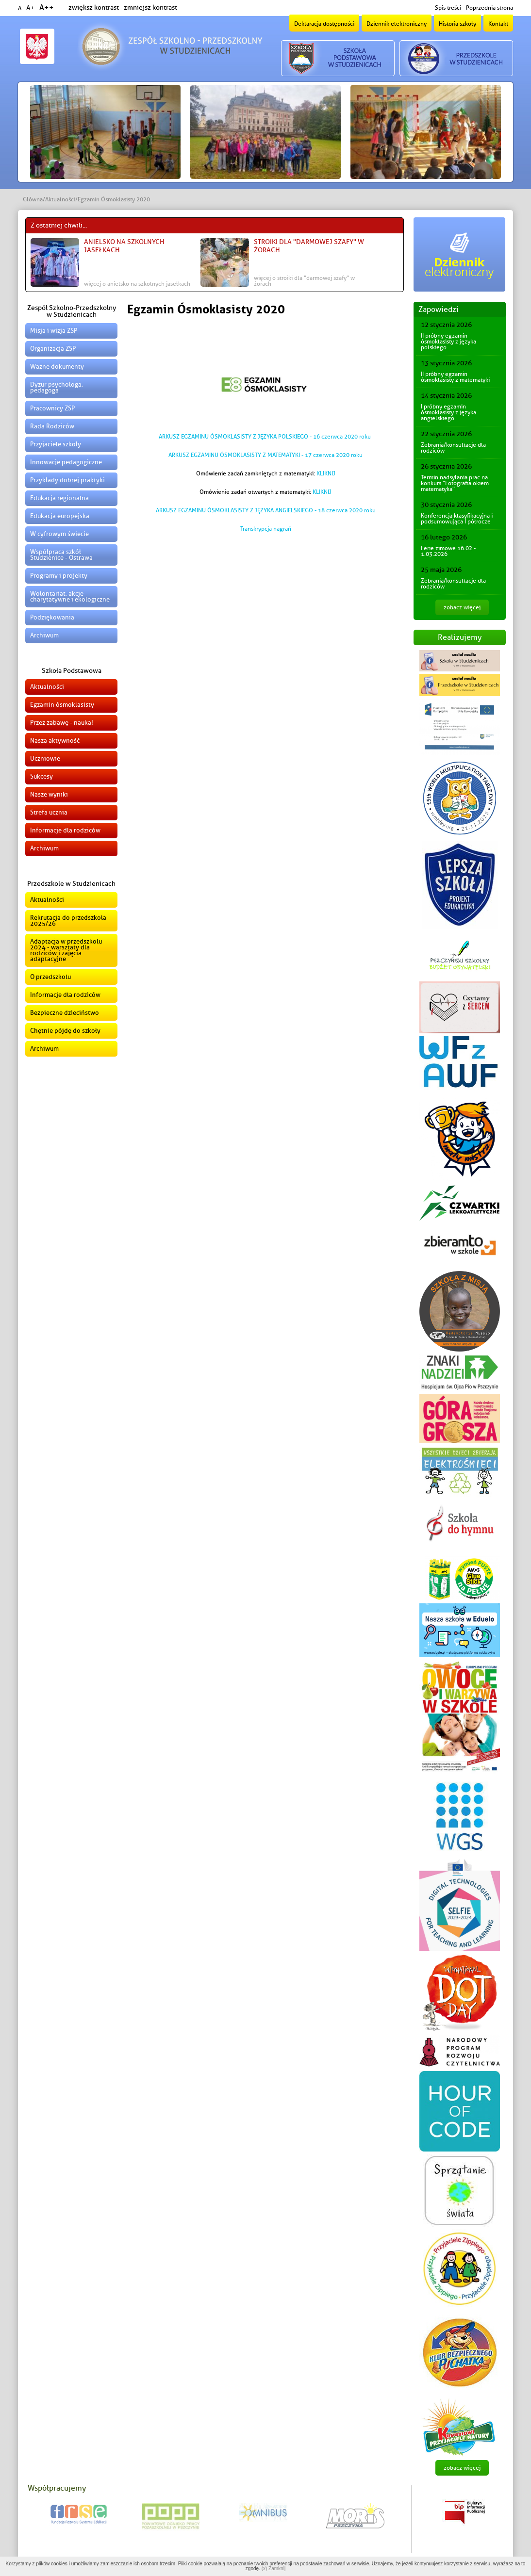 The image size is (531, 2576). What do you see at coordinates (325, 473) in the screenshot?
I see `KLIKNIJ` at bounding box center [325, 473].